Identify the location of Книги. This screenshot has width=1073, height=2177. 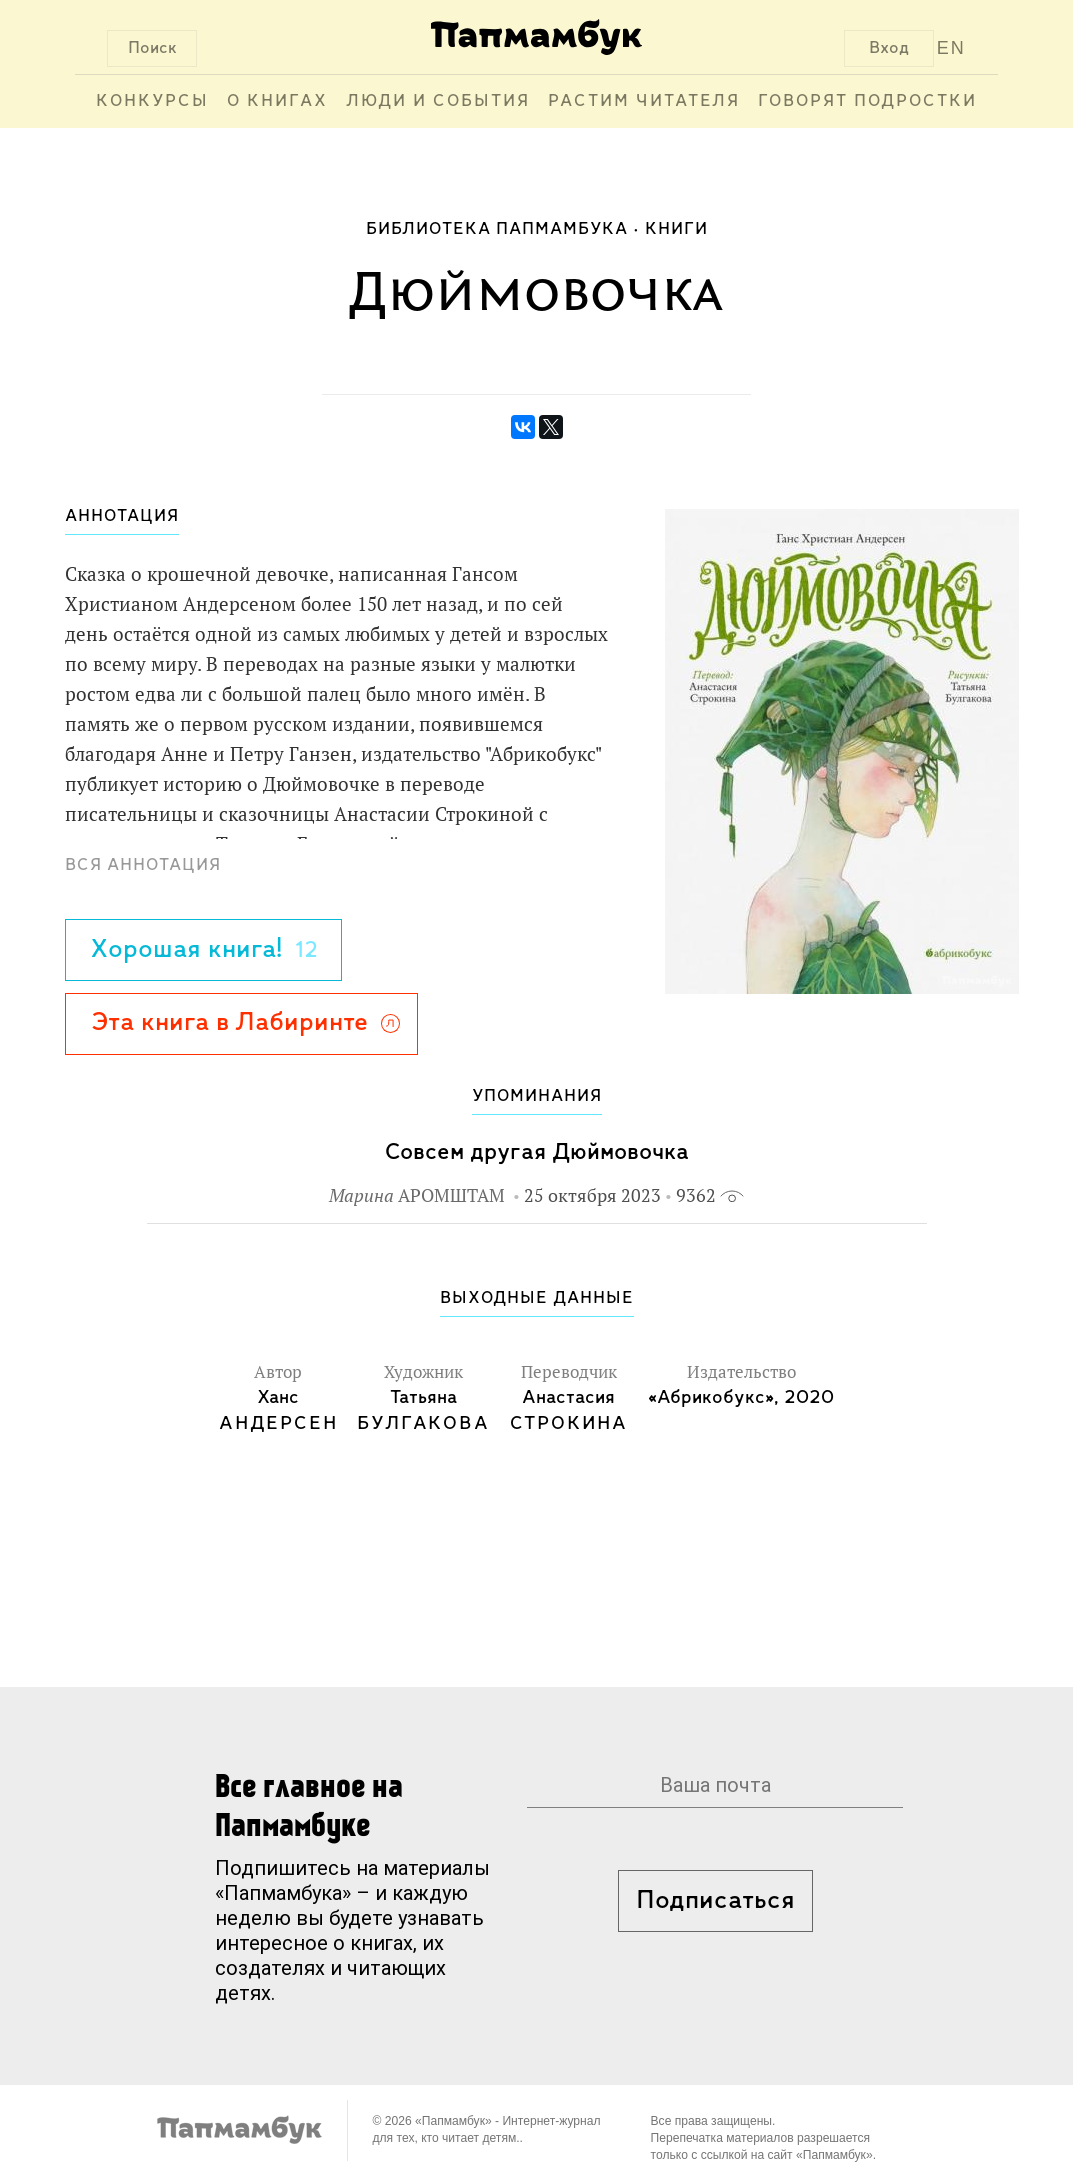
(676, 229).